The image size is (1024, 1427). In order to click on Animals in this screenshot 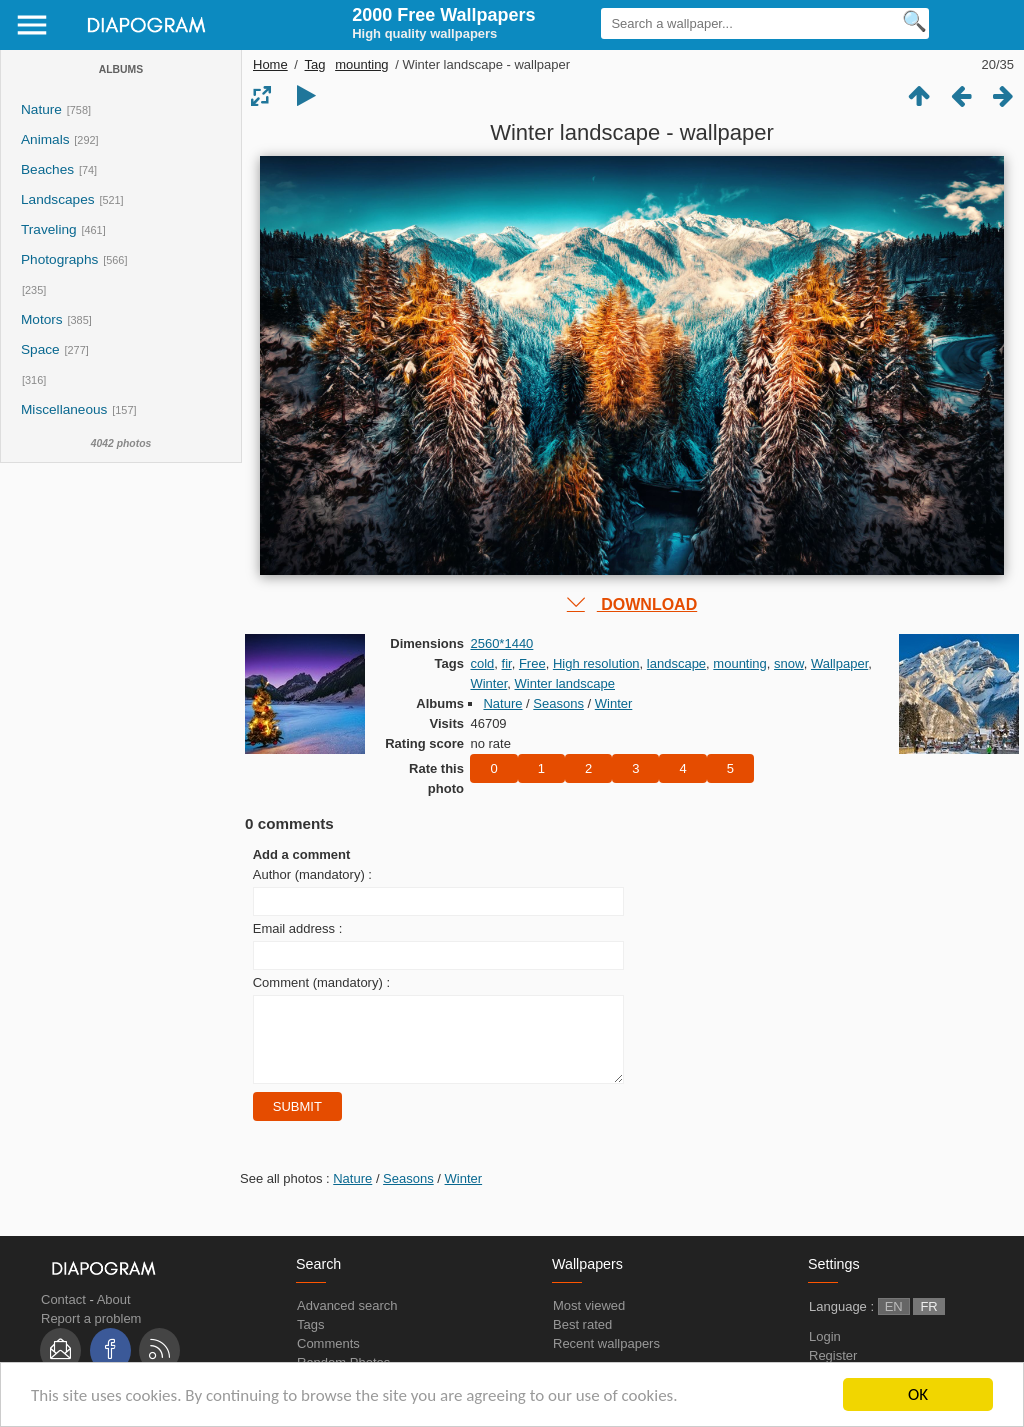, I will do `click(45, 139)`.